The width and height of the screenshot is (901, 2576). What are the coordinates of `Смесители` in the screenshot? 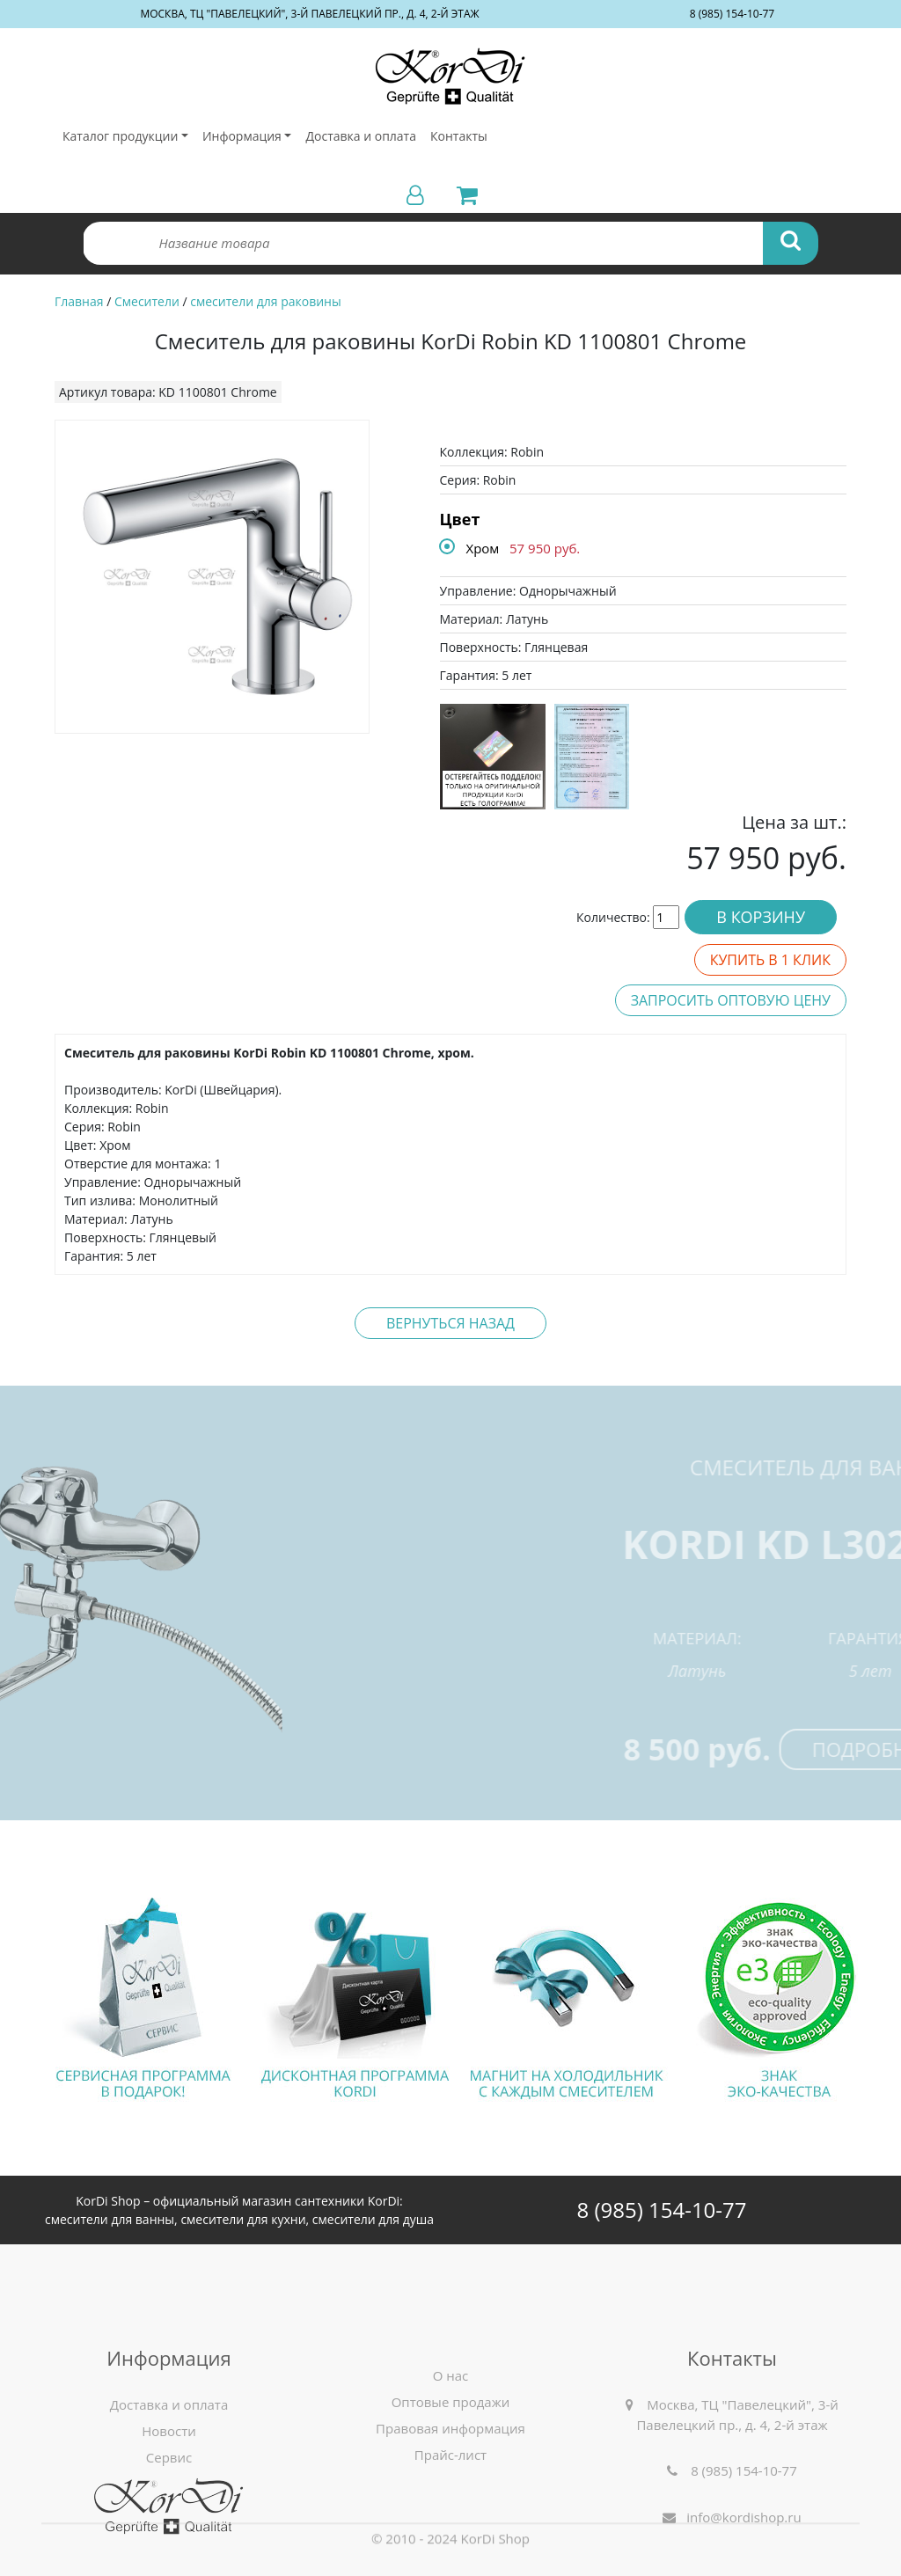 It's located at (146, 301).